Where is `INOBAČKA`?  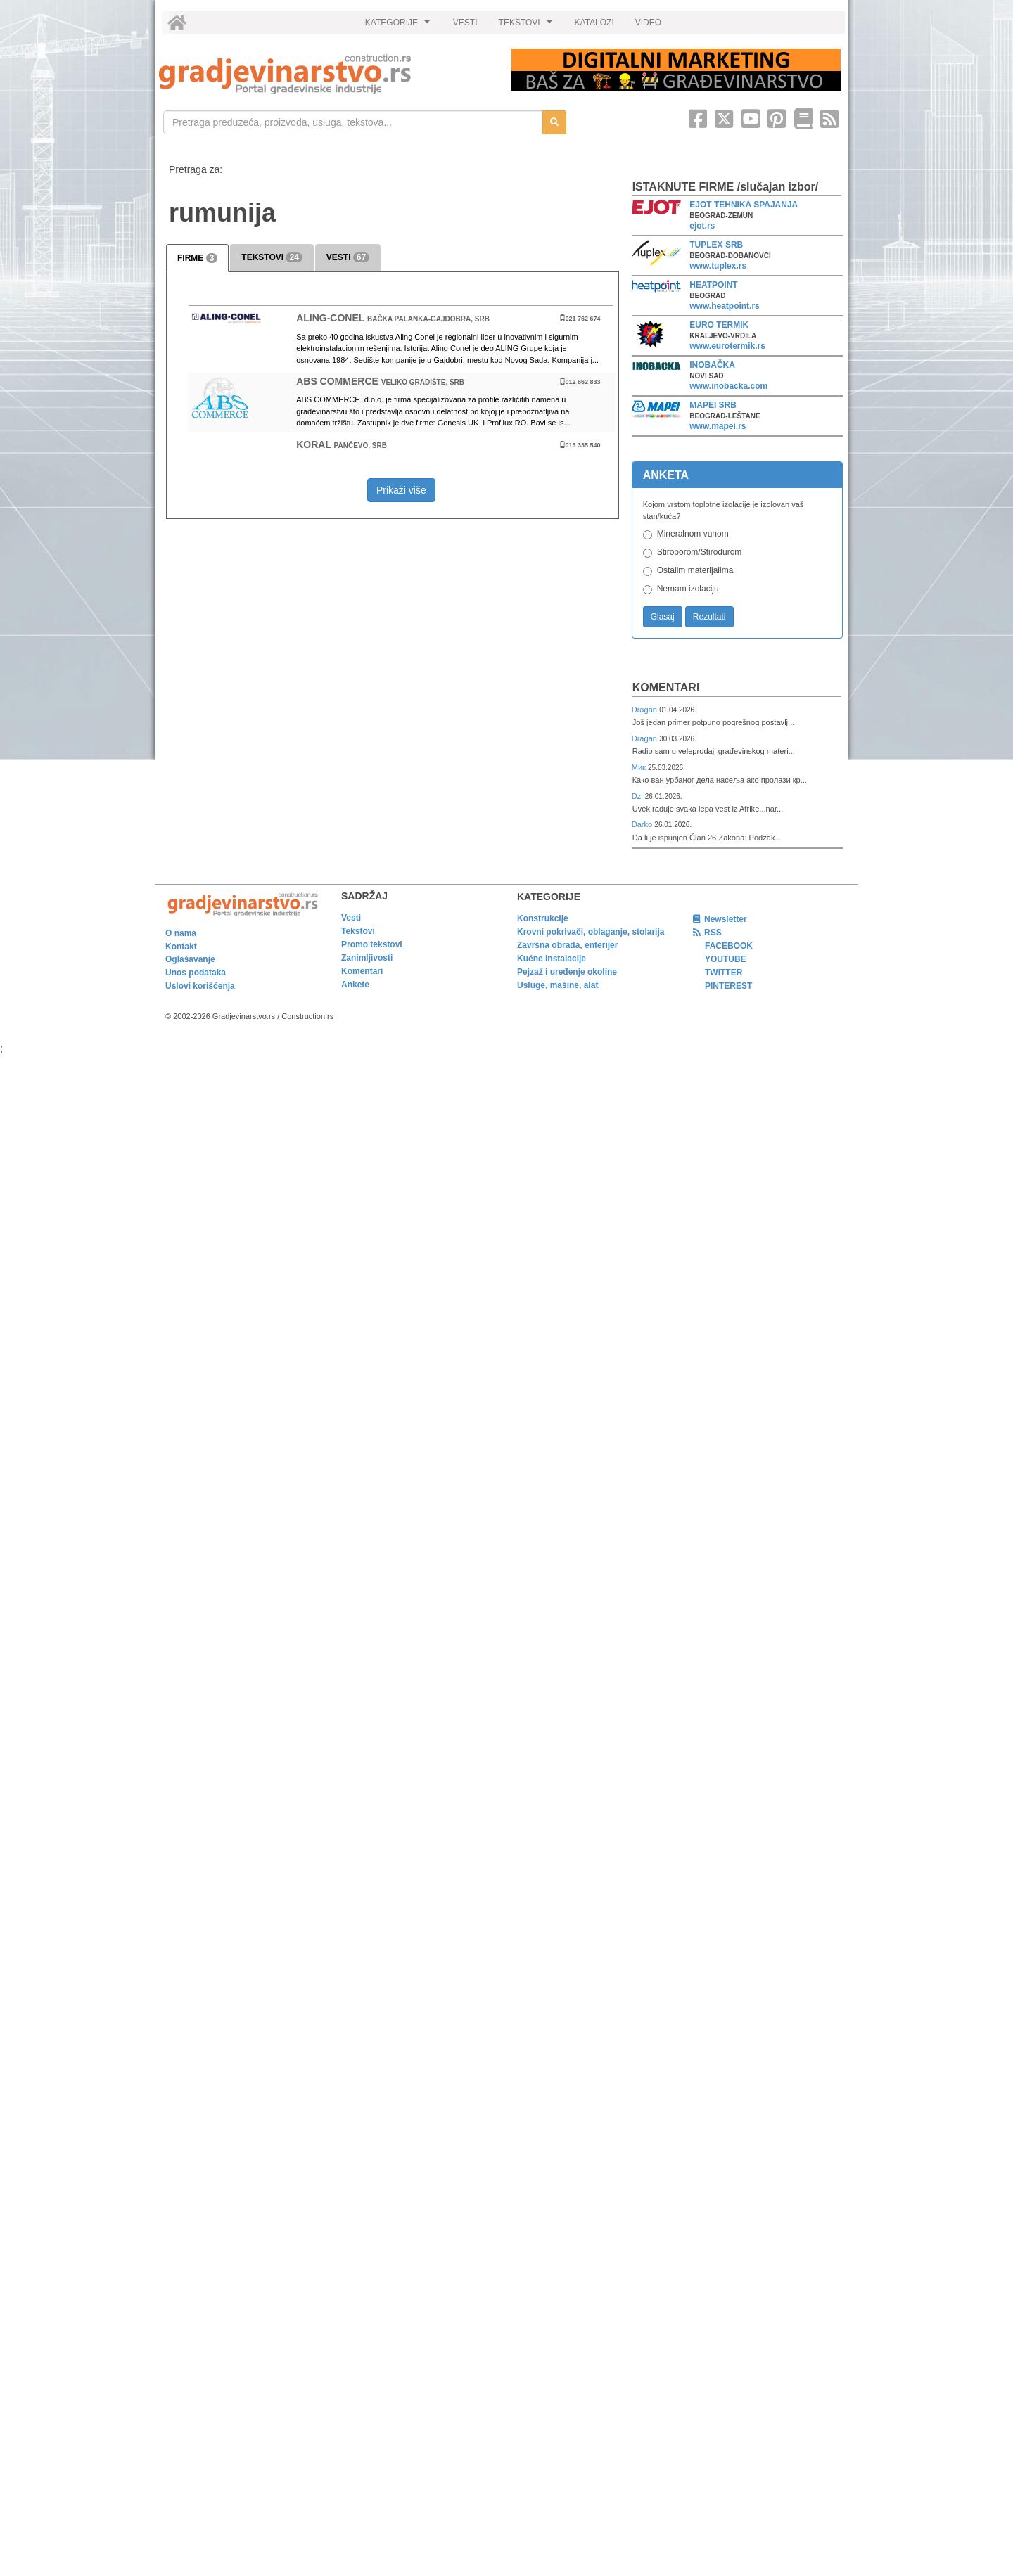 INOBAČKA is located at coordinates (712, 365).